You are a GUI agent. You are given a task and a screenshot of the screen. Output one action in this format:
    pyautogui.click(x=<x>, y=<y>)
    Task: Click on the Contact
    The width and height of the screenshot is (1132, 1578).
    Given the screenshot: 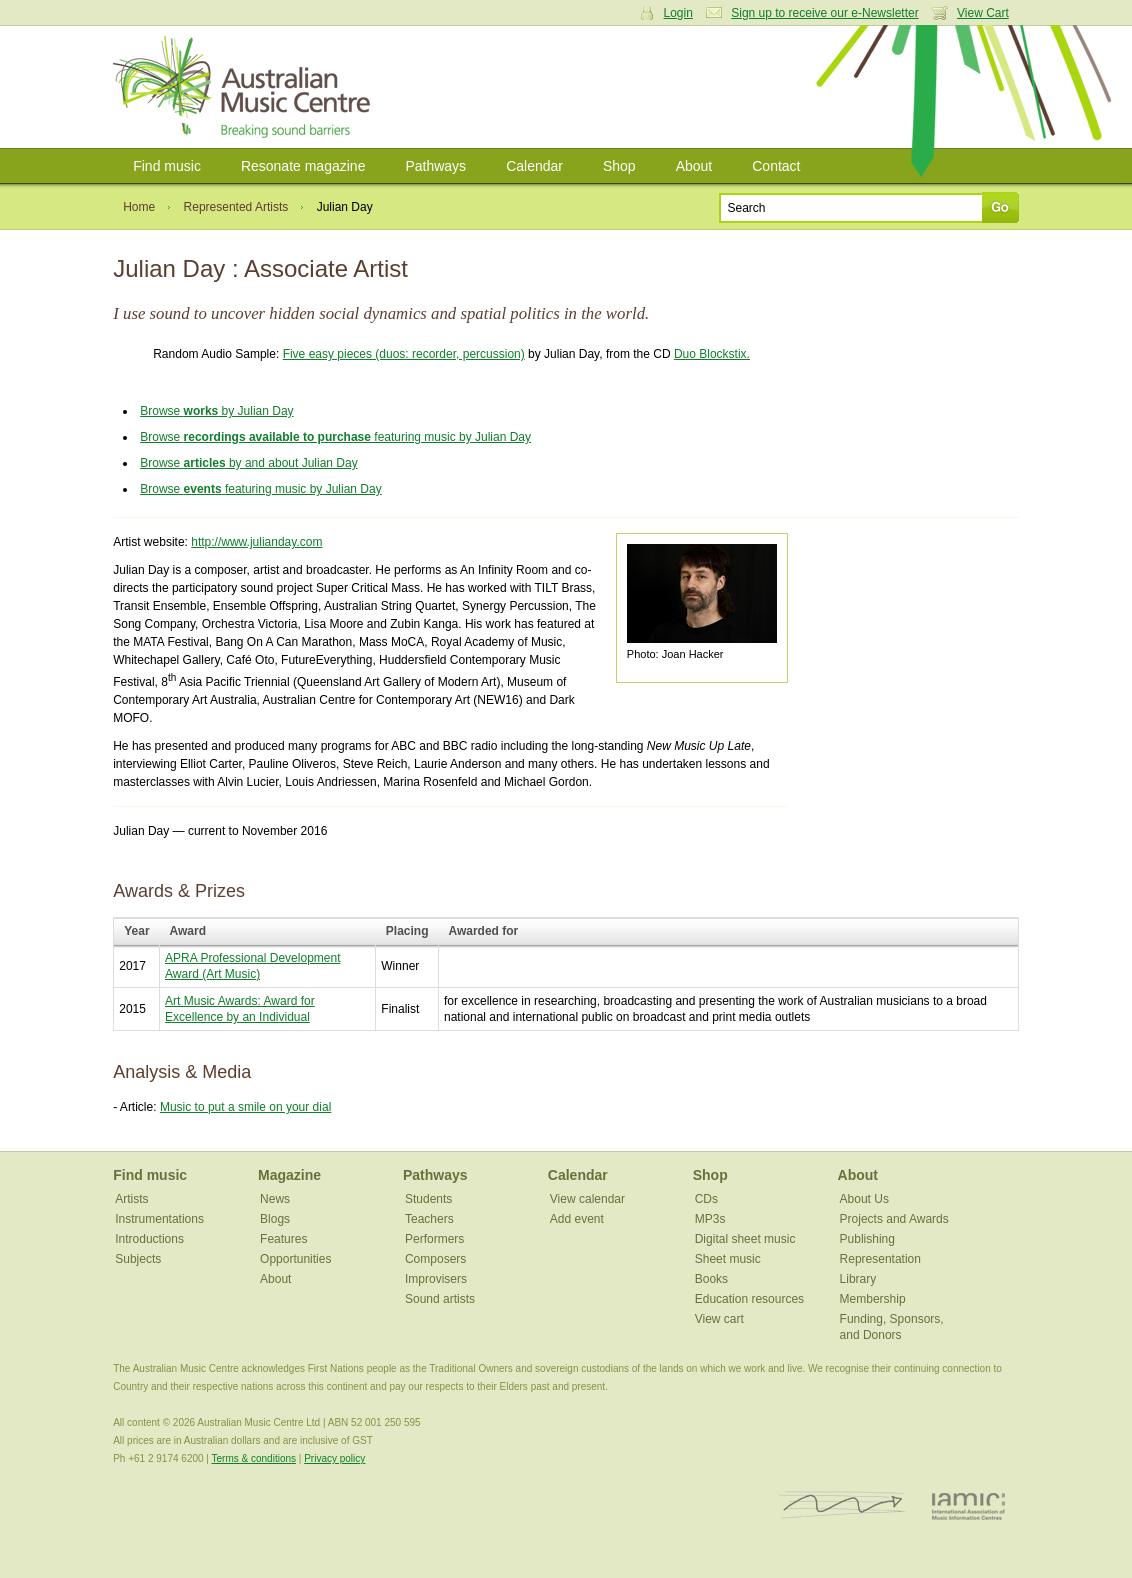 What is the action you would take?
    pyautogui.click(x=776, y=166)
    